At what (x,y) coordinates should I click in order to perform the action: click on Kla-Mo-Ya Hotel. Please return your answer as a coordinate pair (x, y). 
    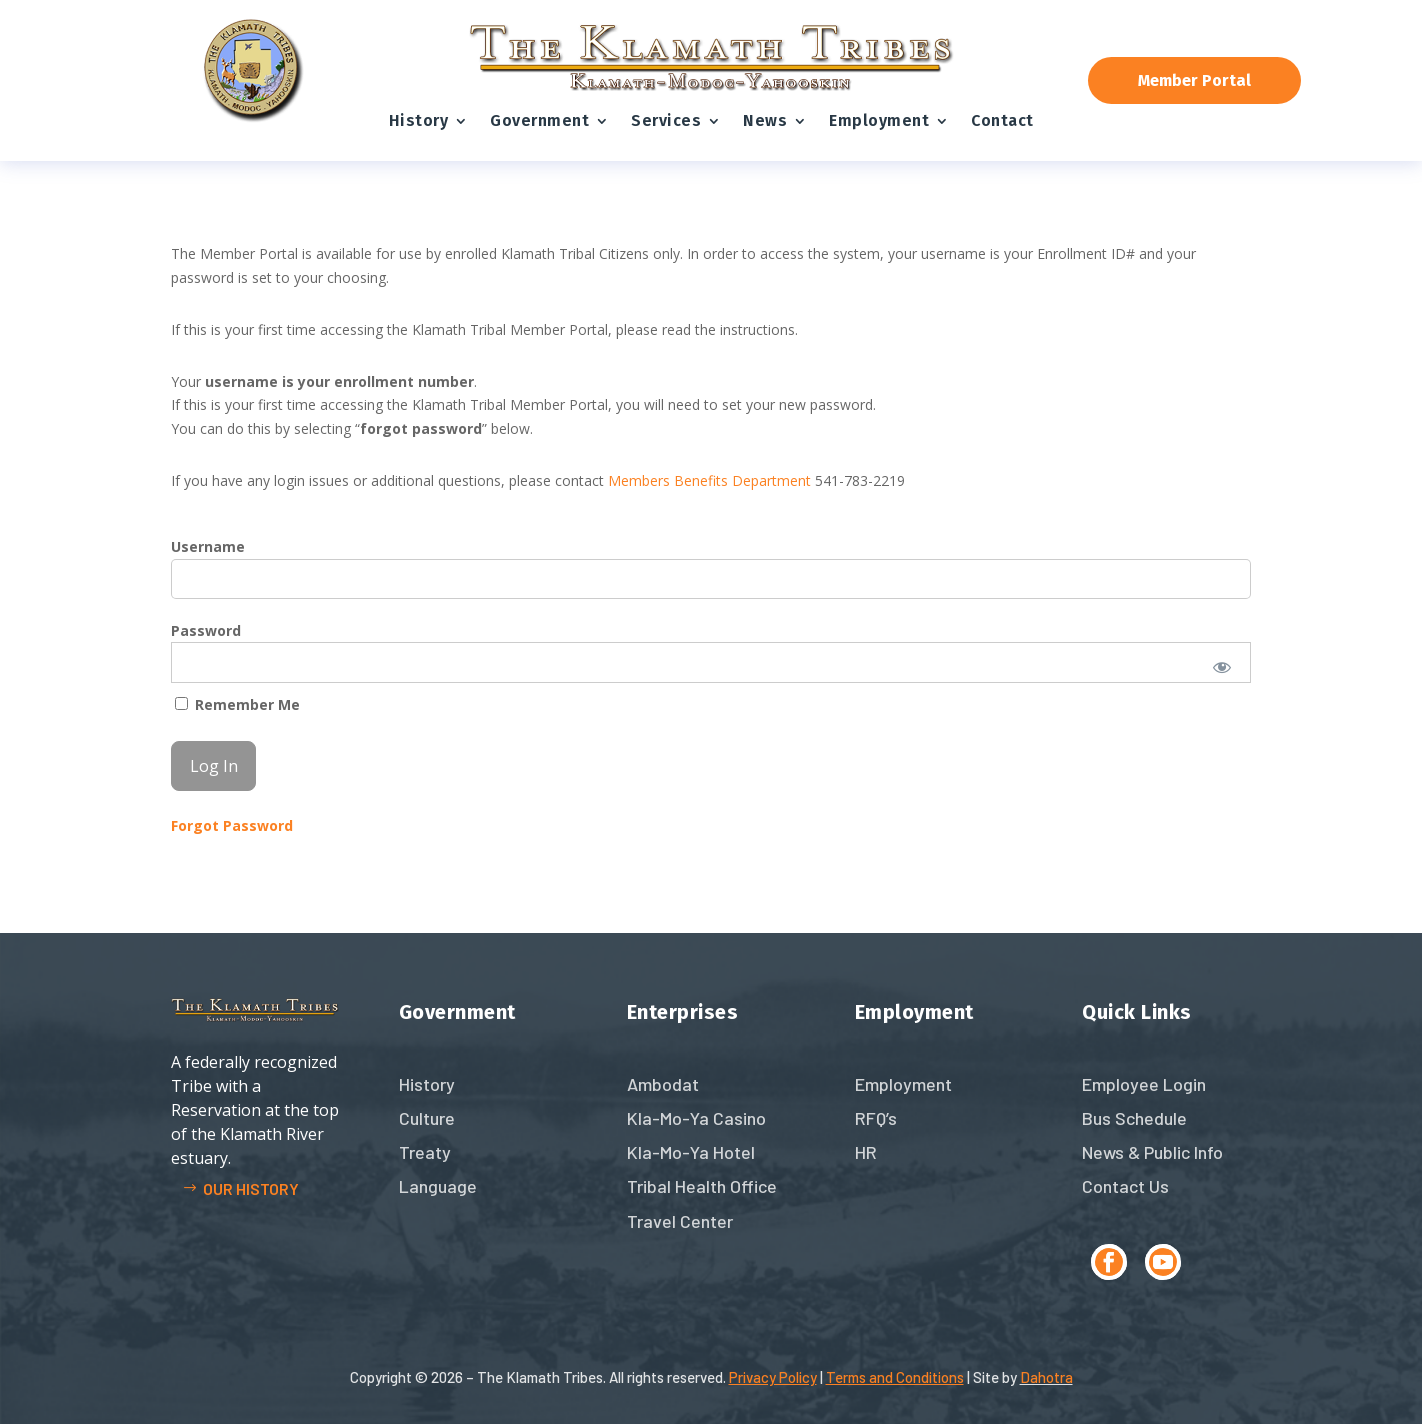
    Looking at the image, I should click on (691, 1152).